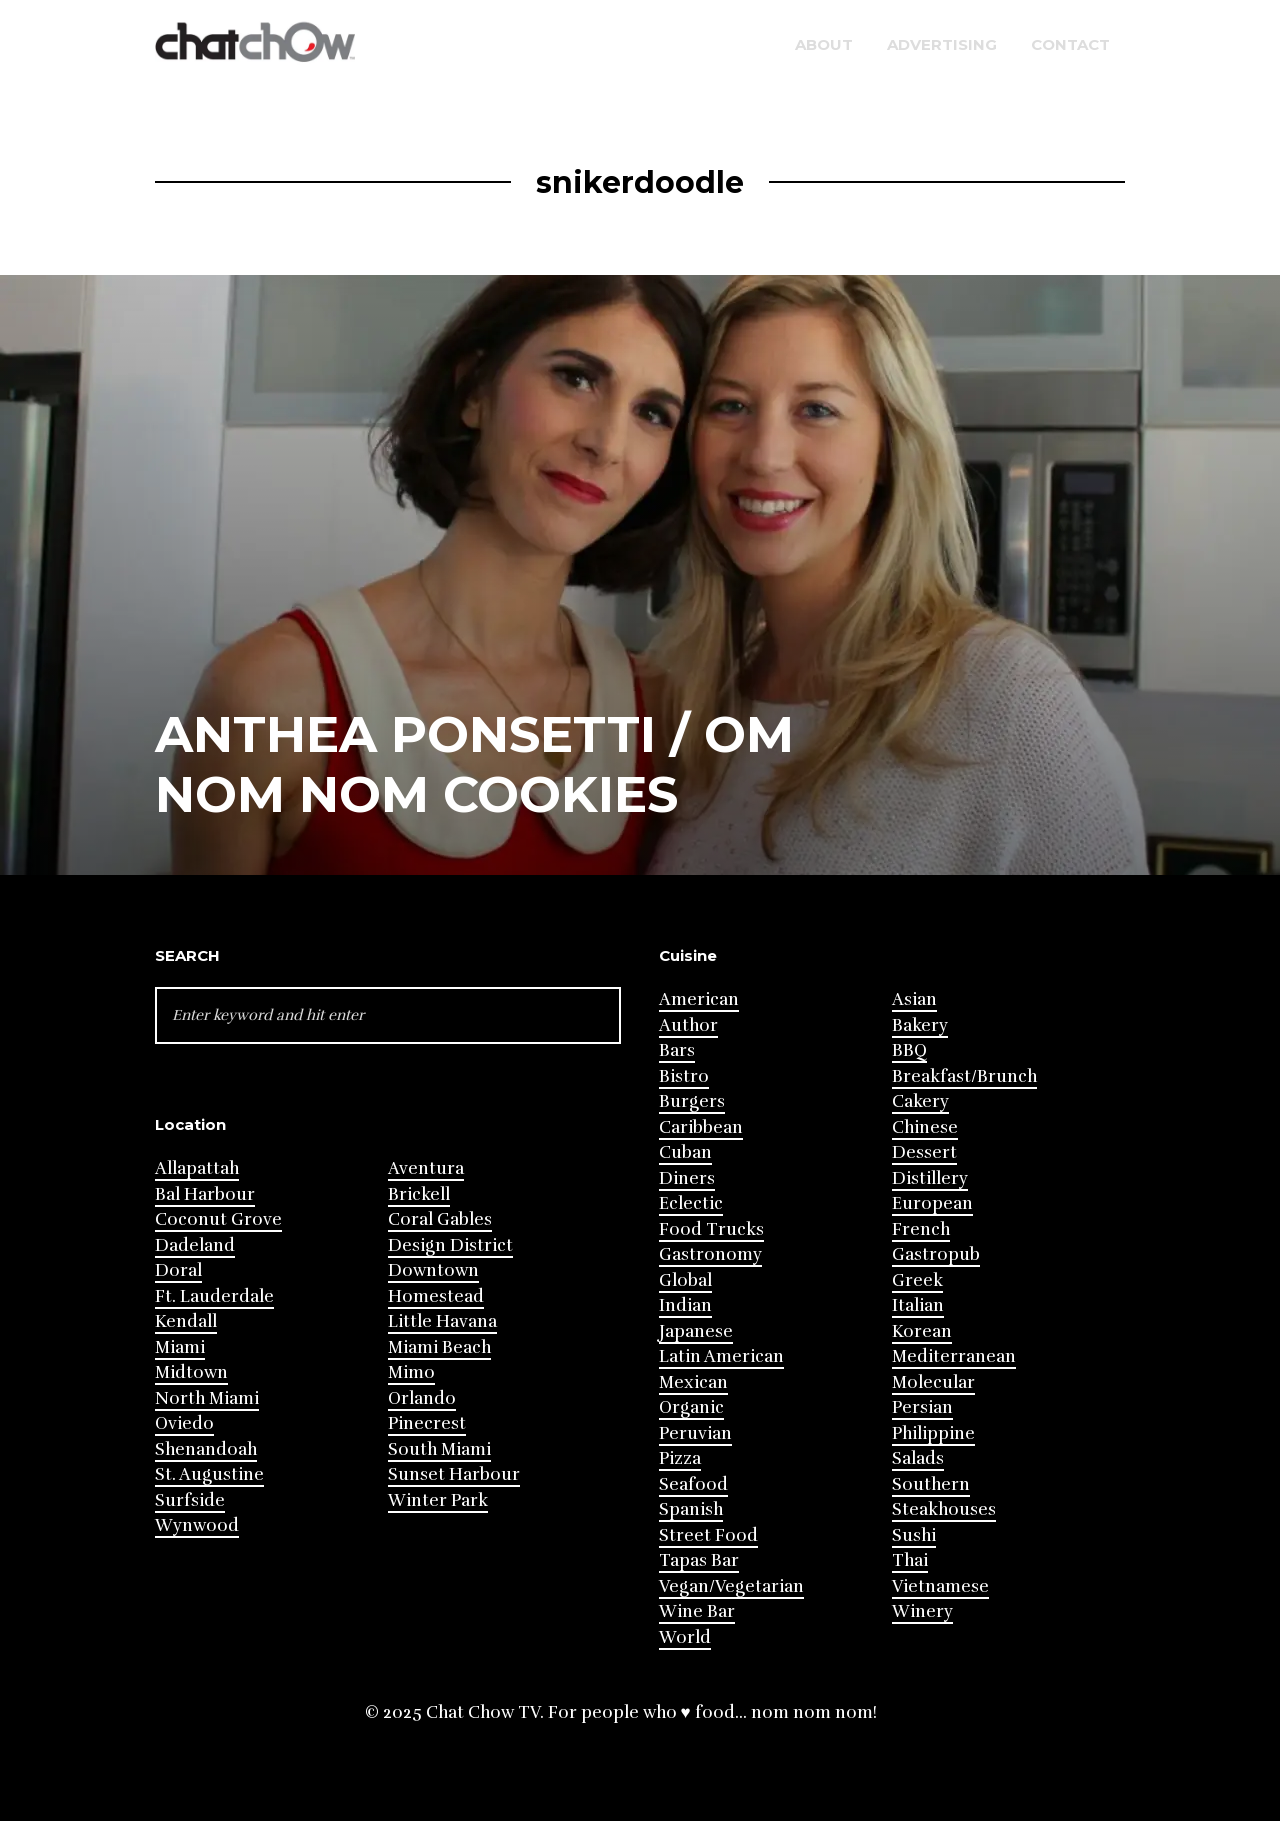 This screenshot has height=1821, width=1280. What do you see at coordinates (691, 1203) in the screenshot?
I see `Eclectic` at bounding box center [691, 1203].